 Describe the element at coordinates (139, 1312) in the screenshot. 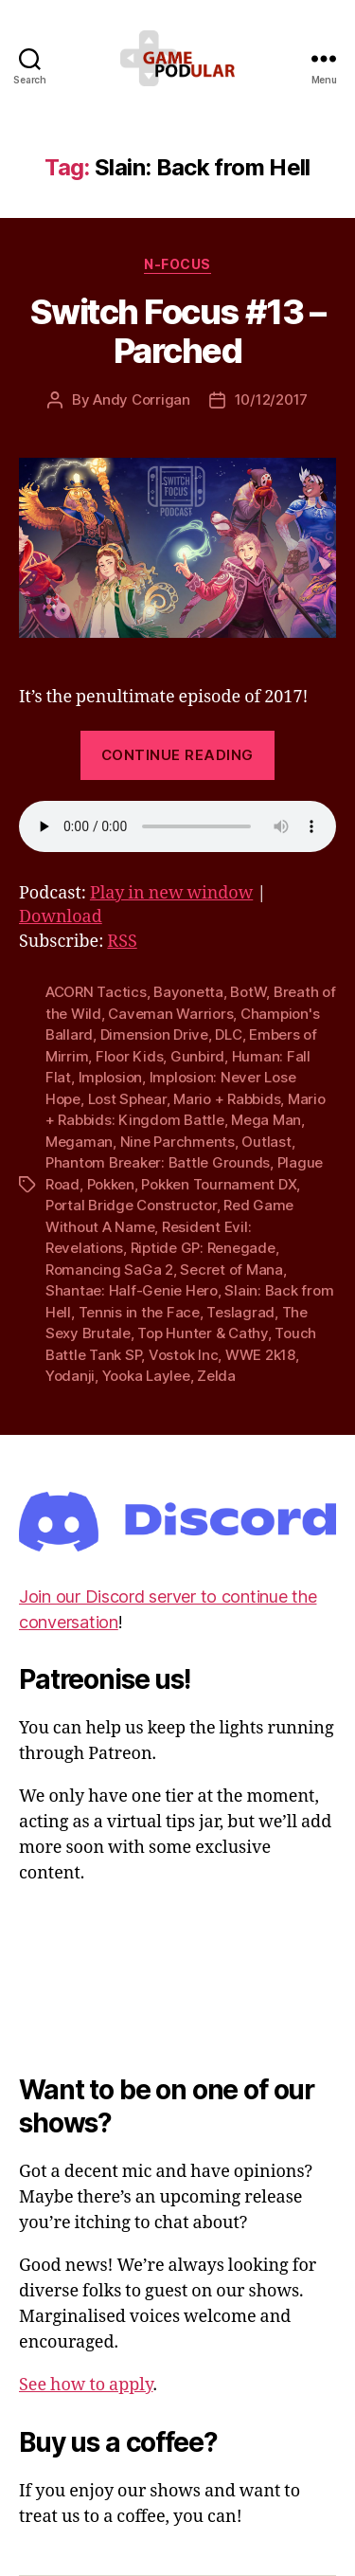

I see `Tennis in the Face` at that location.